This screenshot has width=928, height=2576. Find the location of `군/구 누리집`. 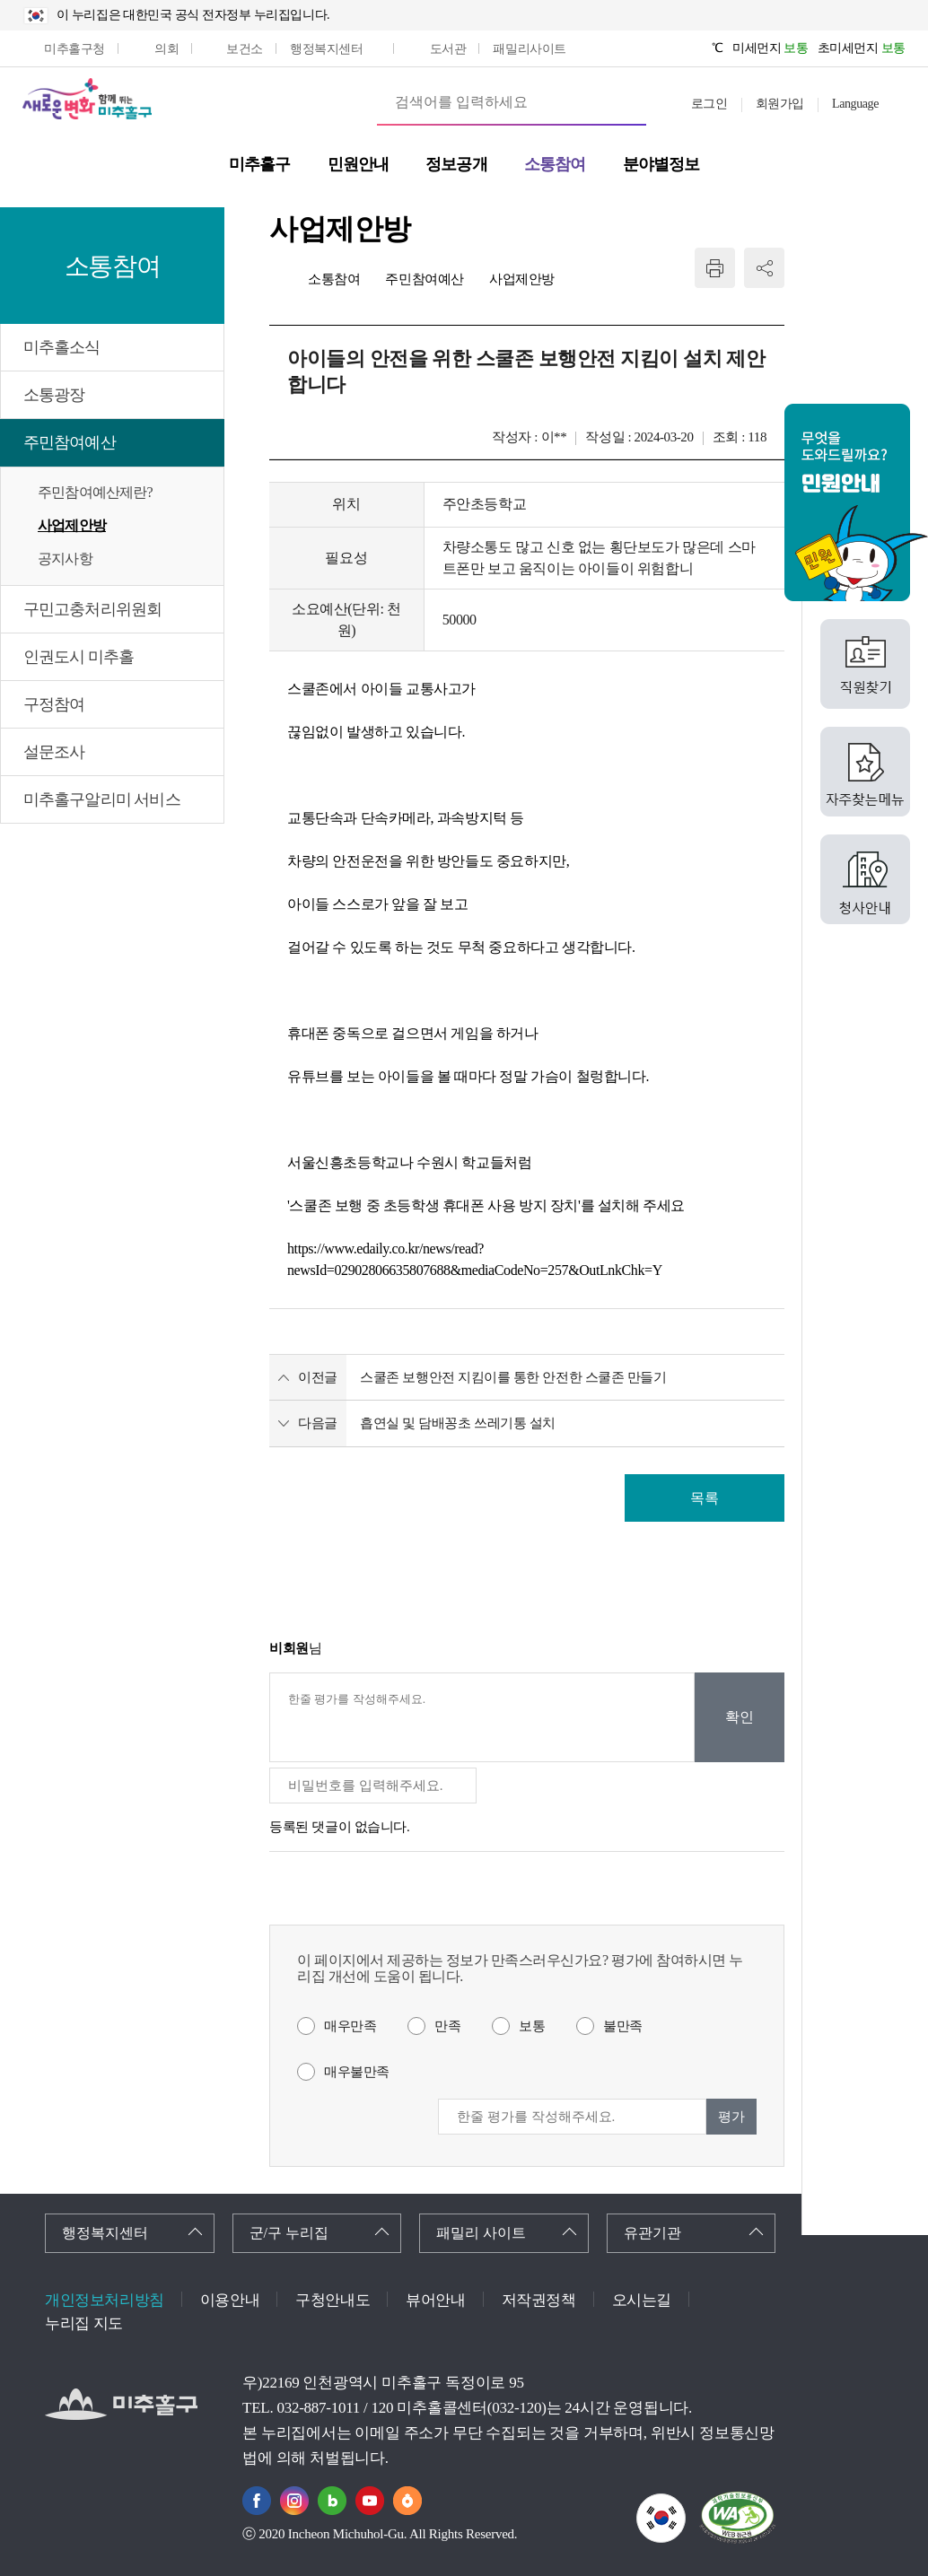

군/구 누리집 is located at coordinates (289, 2232).